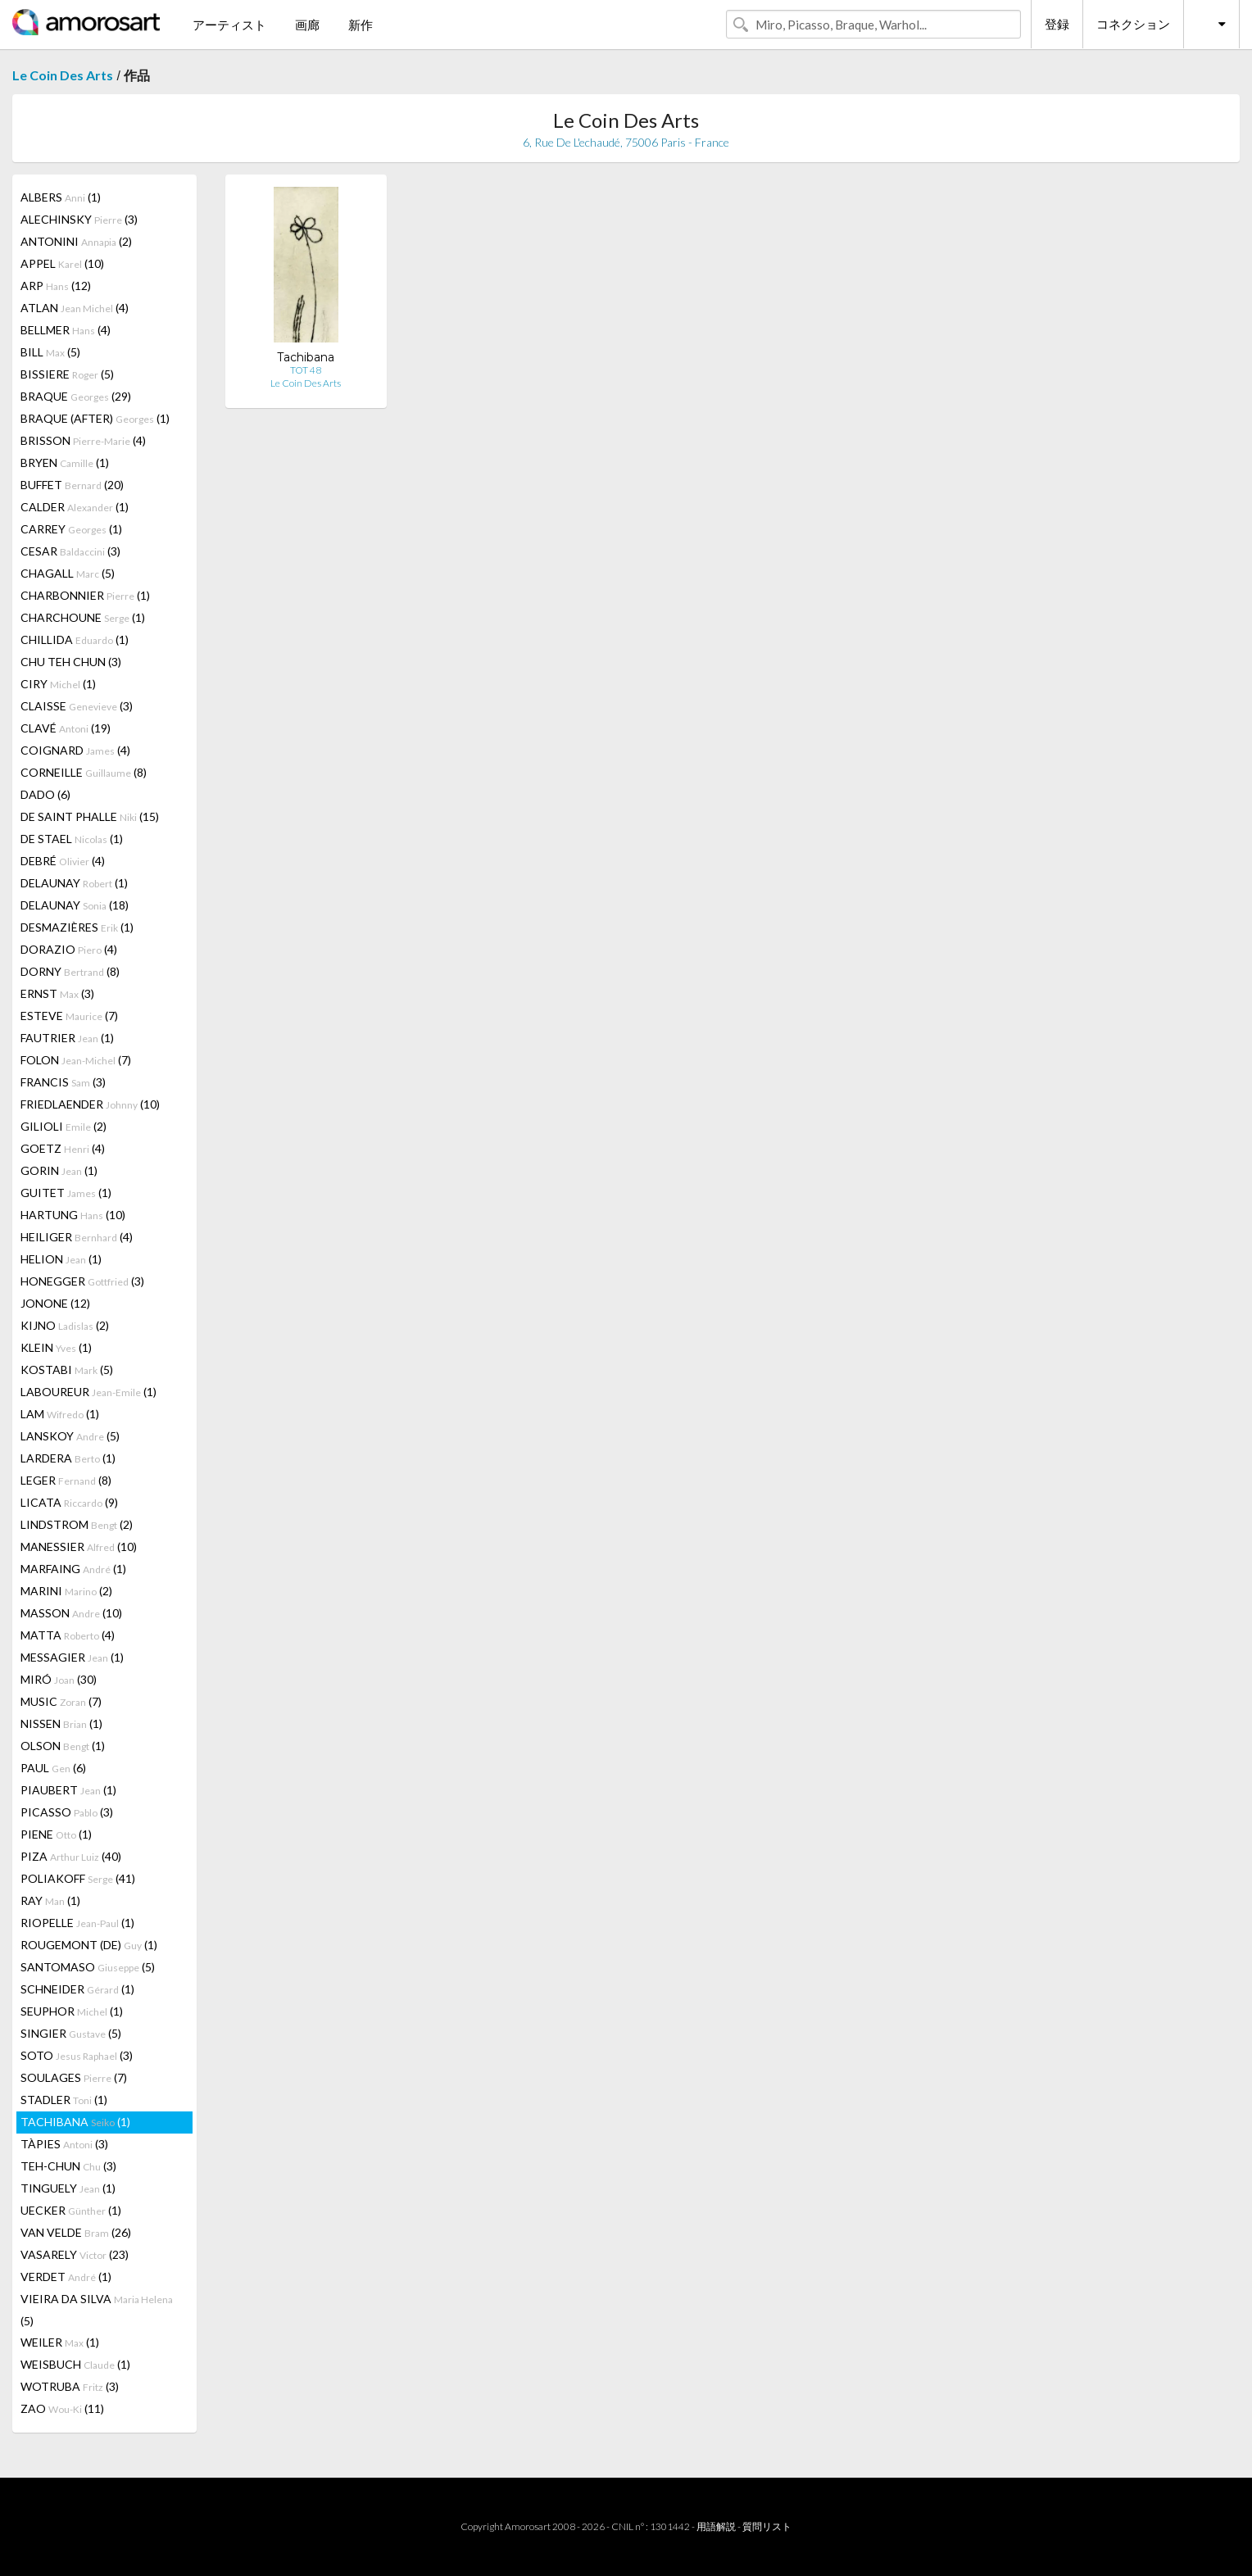 This screenshot has width=1252, height=2576. What do you see at coordinates (61, 1701) in the screenshot?
I see `MUSIC (7)` at bounding box center [61, 1701].